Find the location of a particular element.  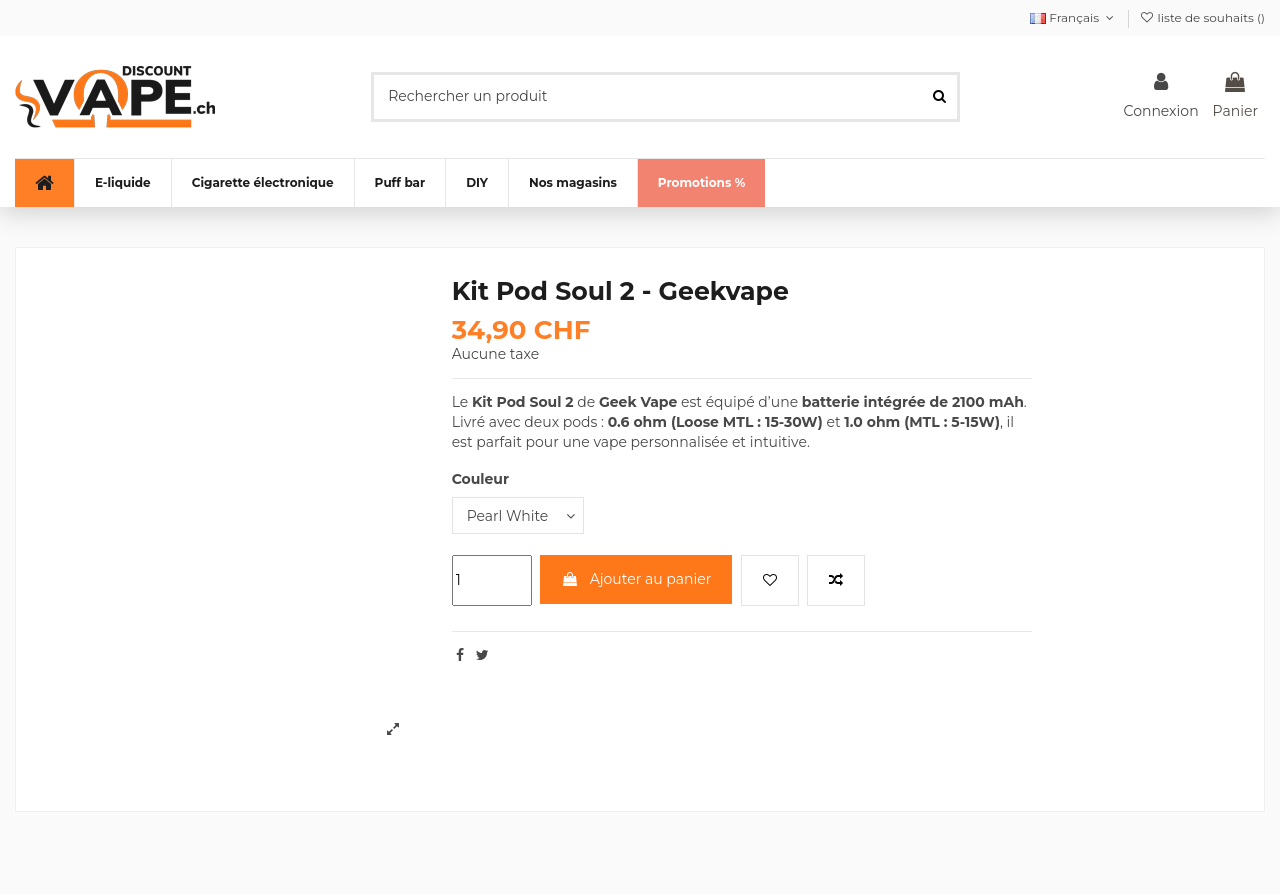

[Couleur] is located at coordinates (518, 515).